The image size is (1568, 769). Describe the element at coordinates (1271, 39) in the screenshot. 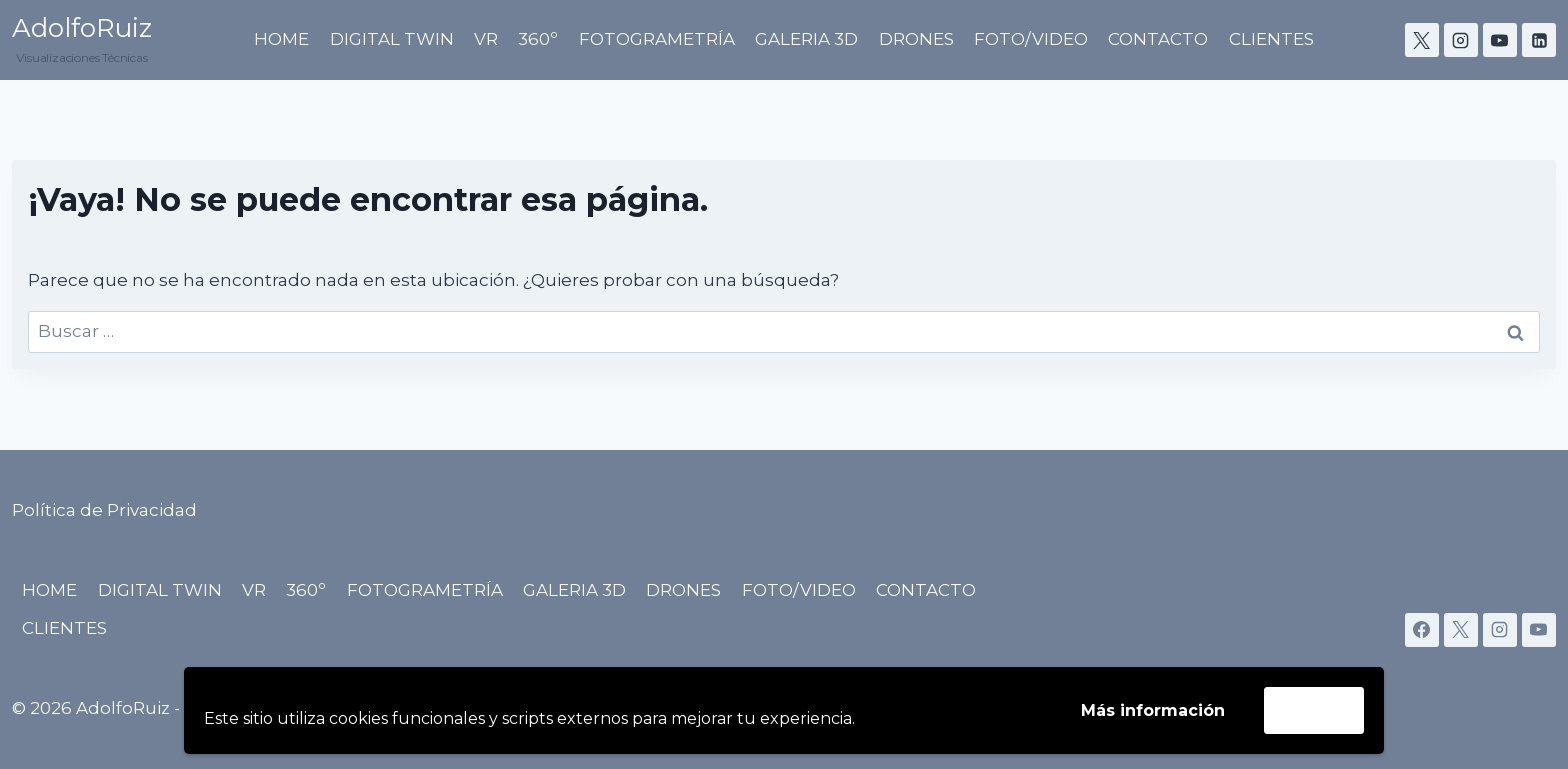

I see `CLIENTES` at that location.